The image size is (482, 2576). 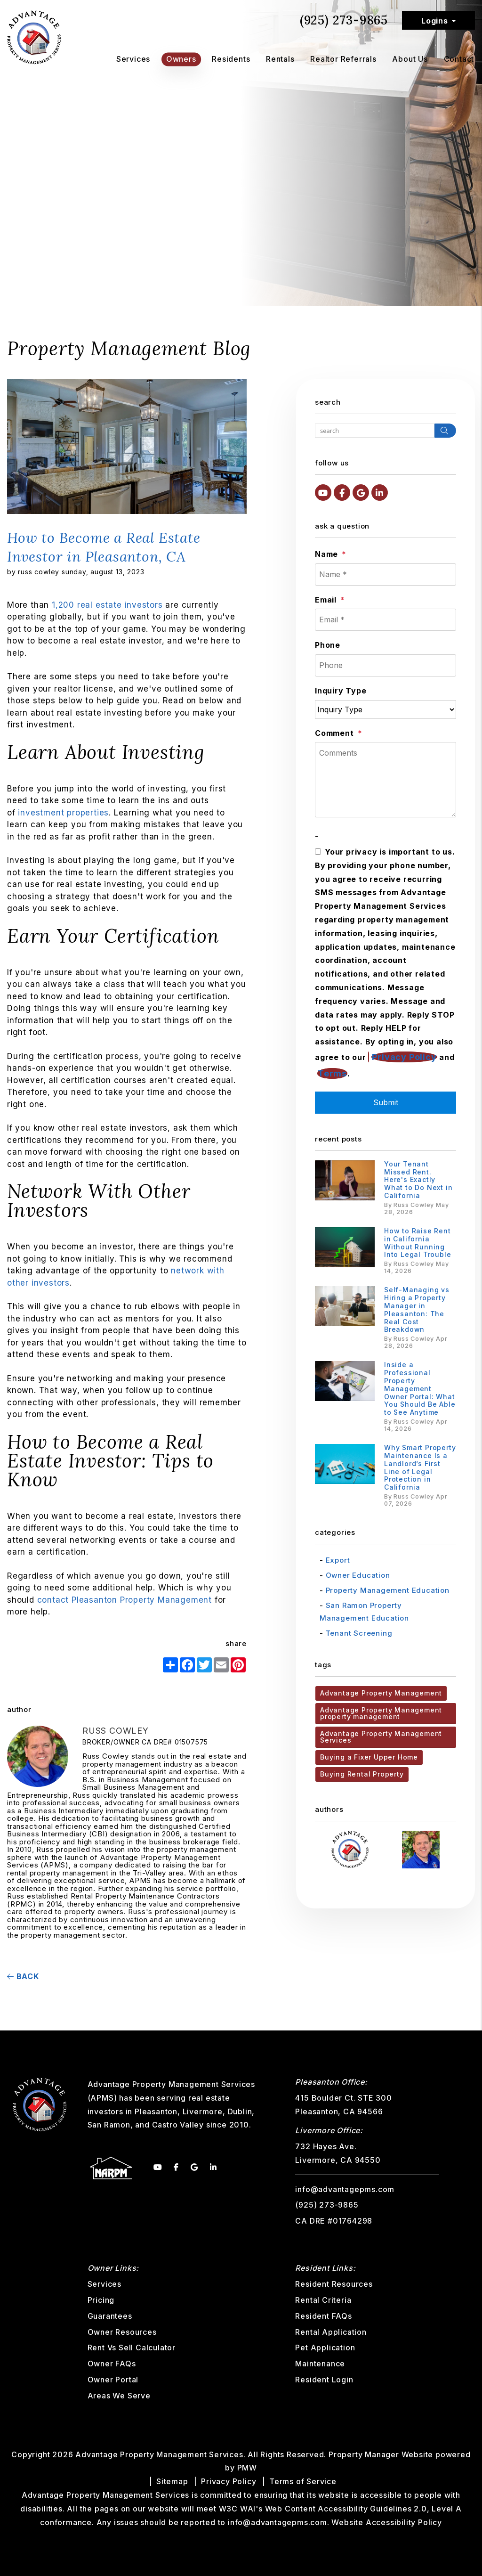 I want to click on Realtor Referrals, so click(x=343, y=59).